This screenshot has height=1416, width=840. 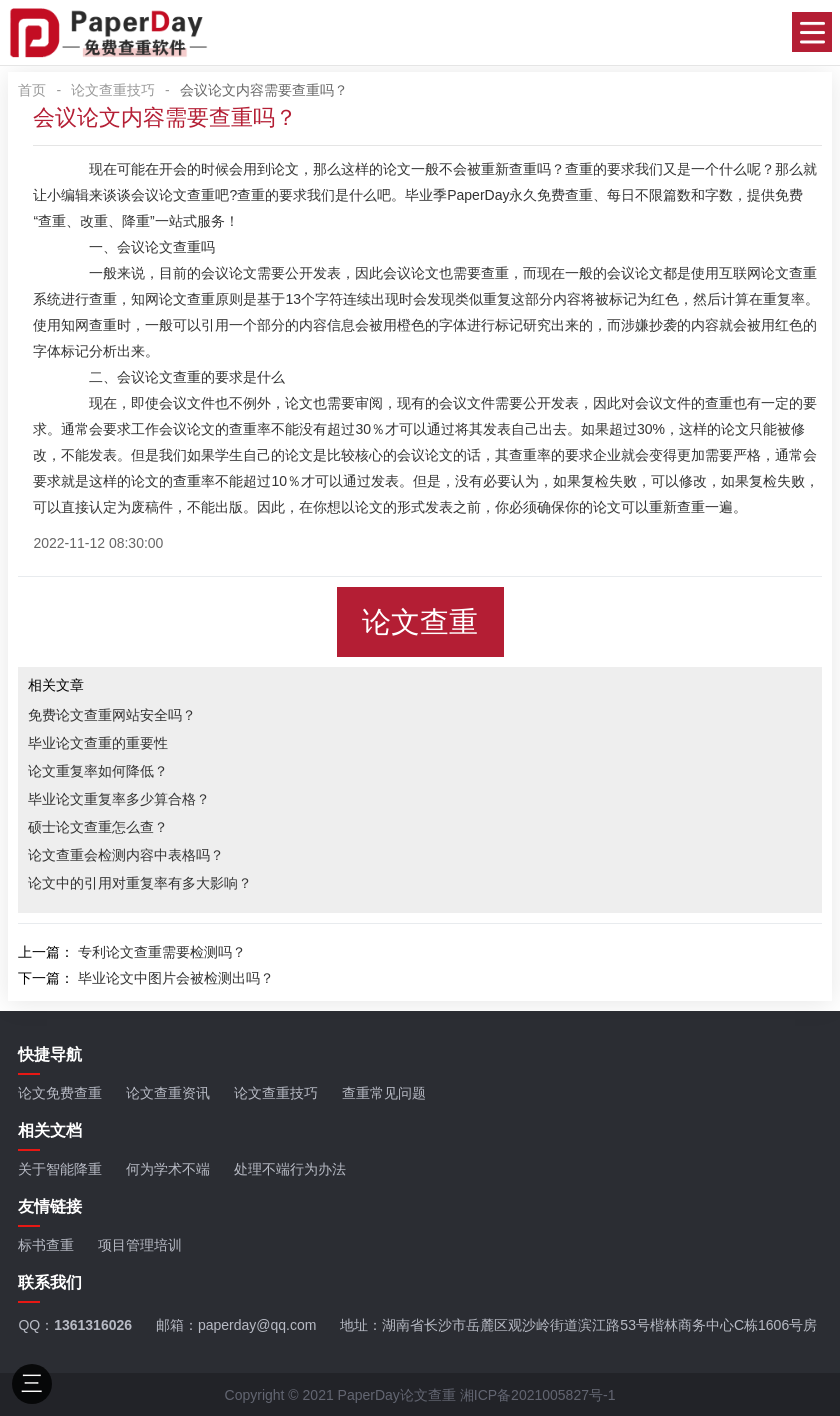 What do you see at coordinates (168, 1093) in the screenshot?
I see `论文查重资讯` at bounding box center [168, 1093].